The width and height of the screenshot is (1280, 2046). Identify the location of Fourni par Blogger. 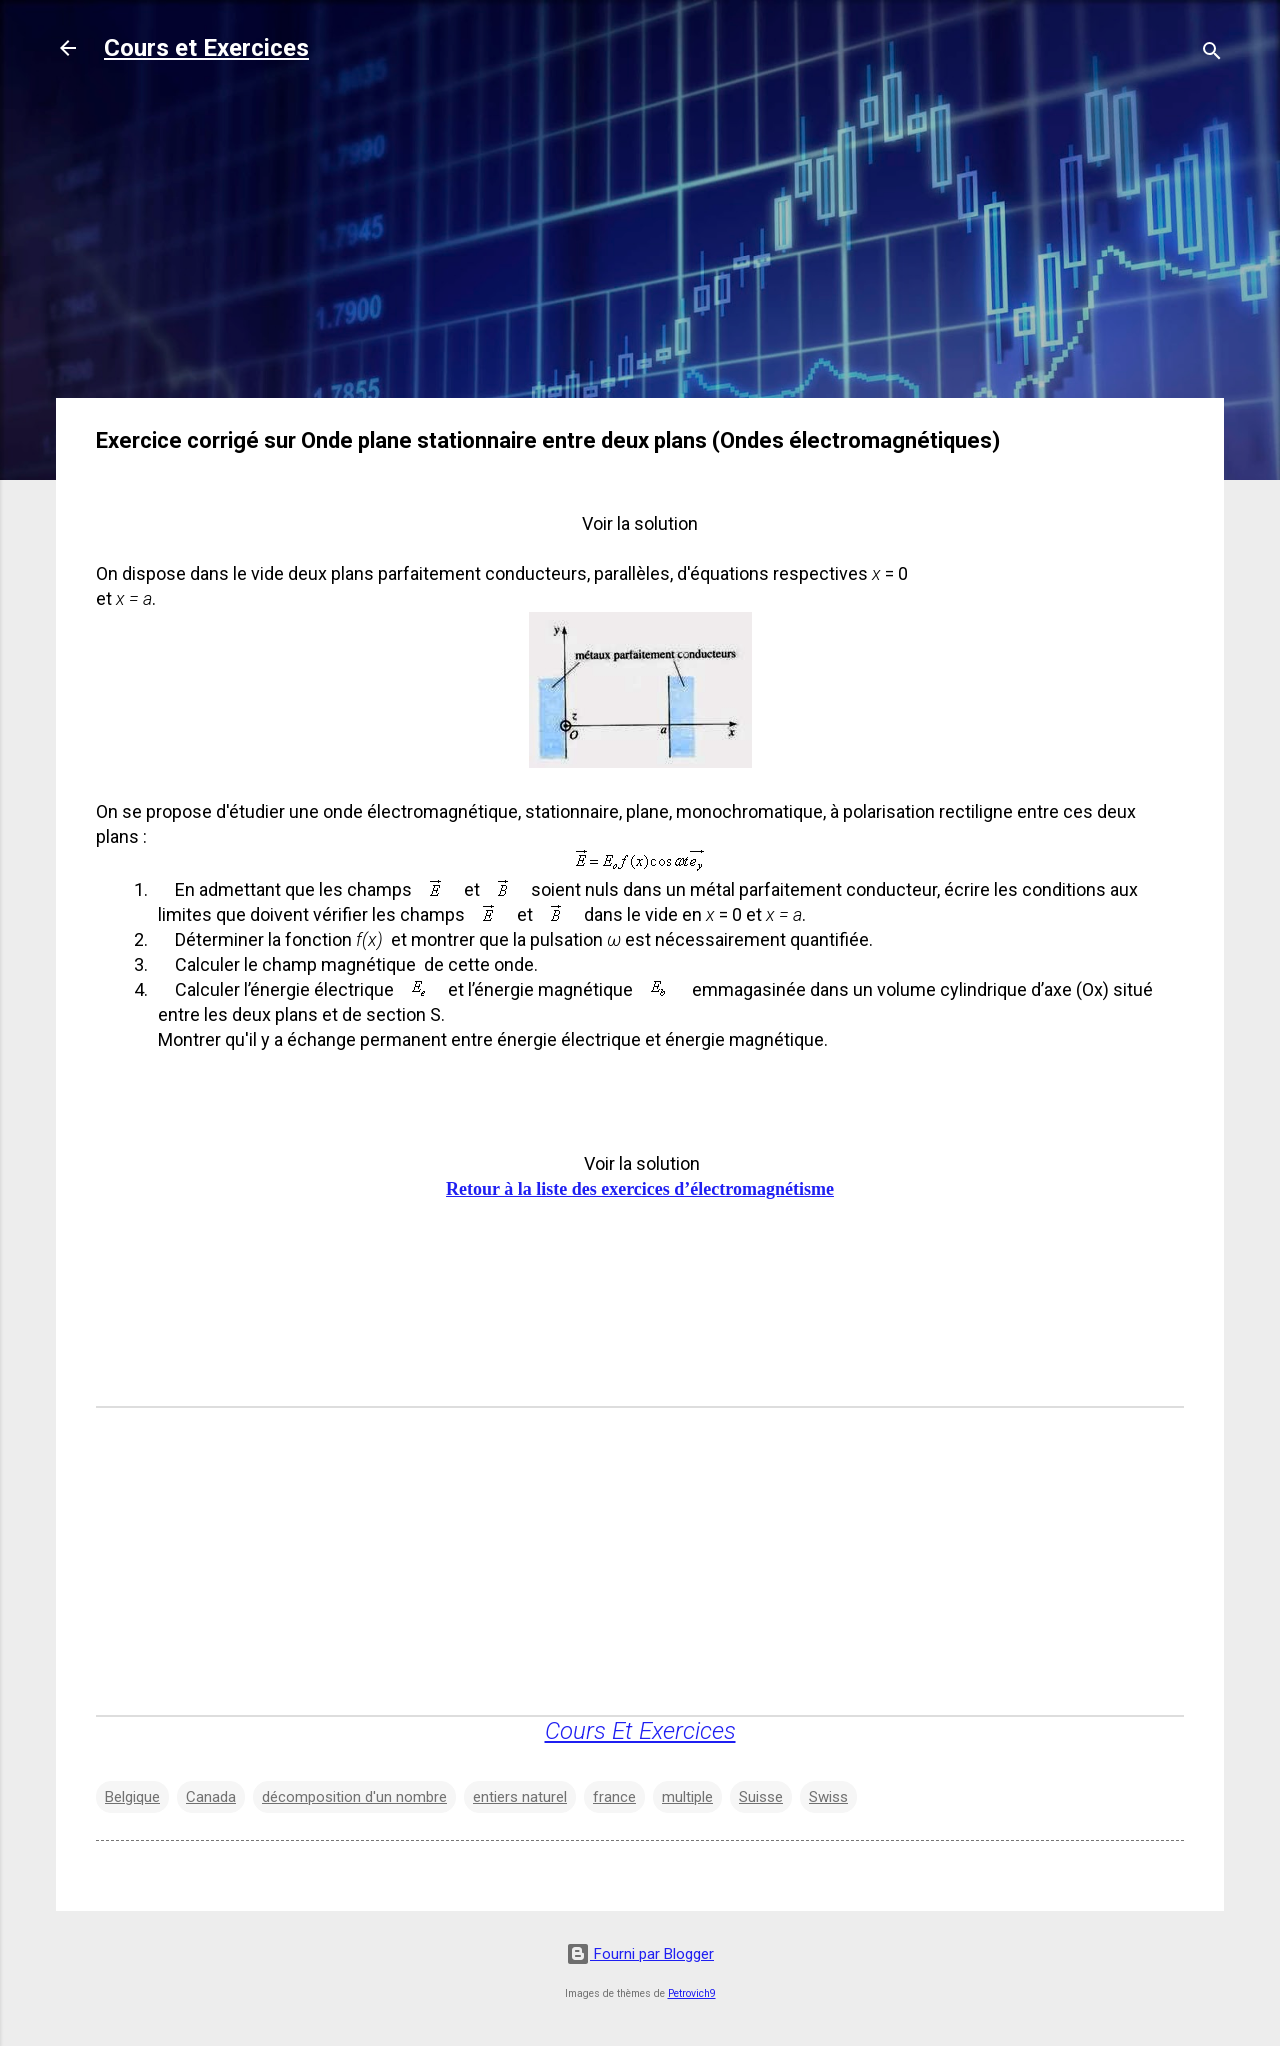
(640, 1954).